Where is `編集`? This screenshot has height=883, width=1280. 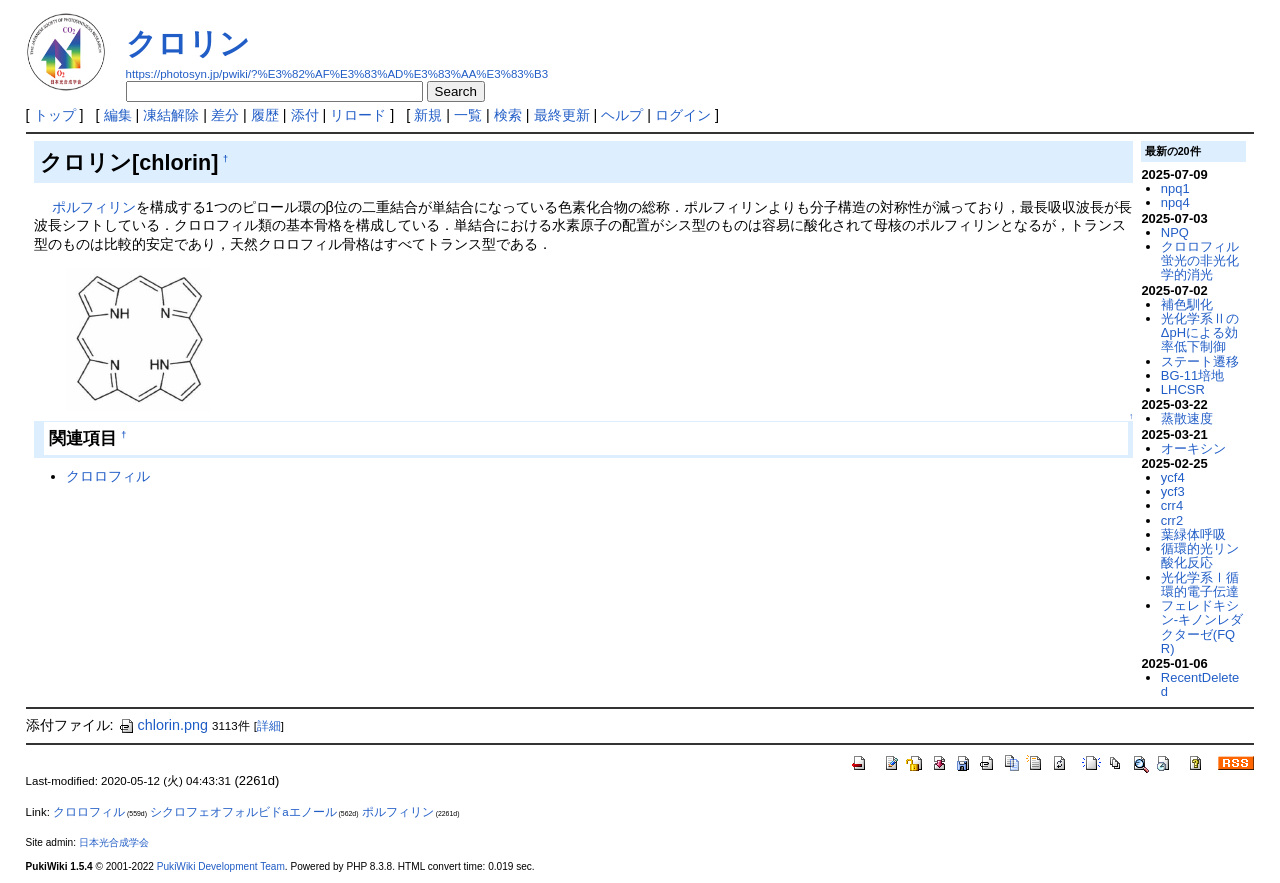
編集 is located at coordinates (118, 115).